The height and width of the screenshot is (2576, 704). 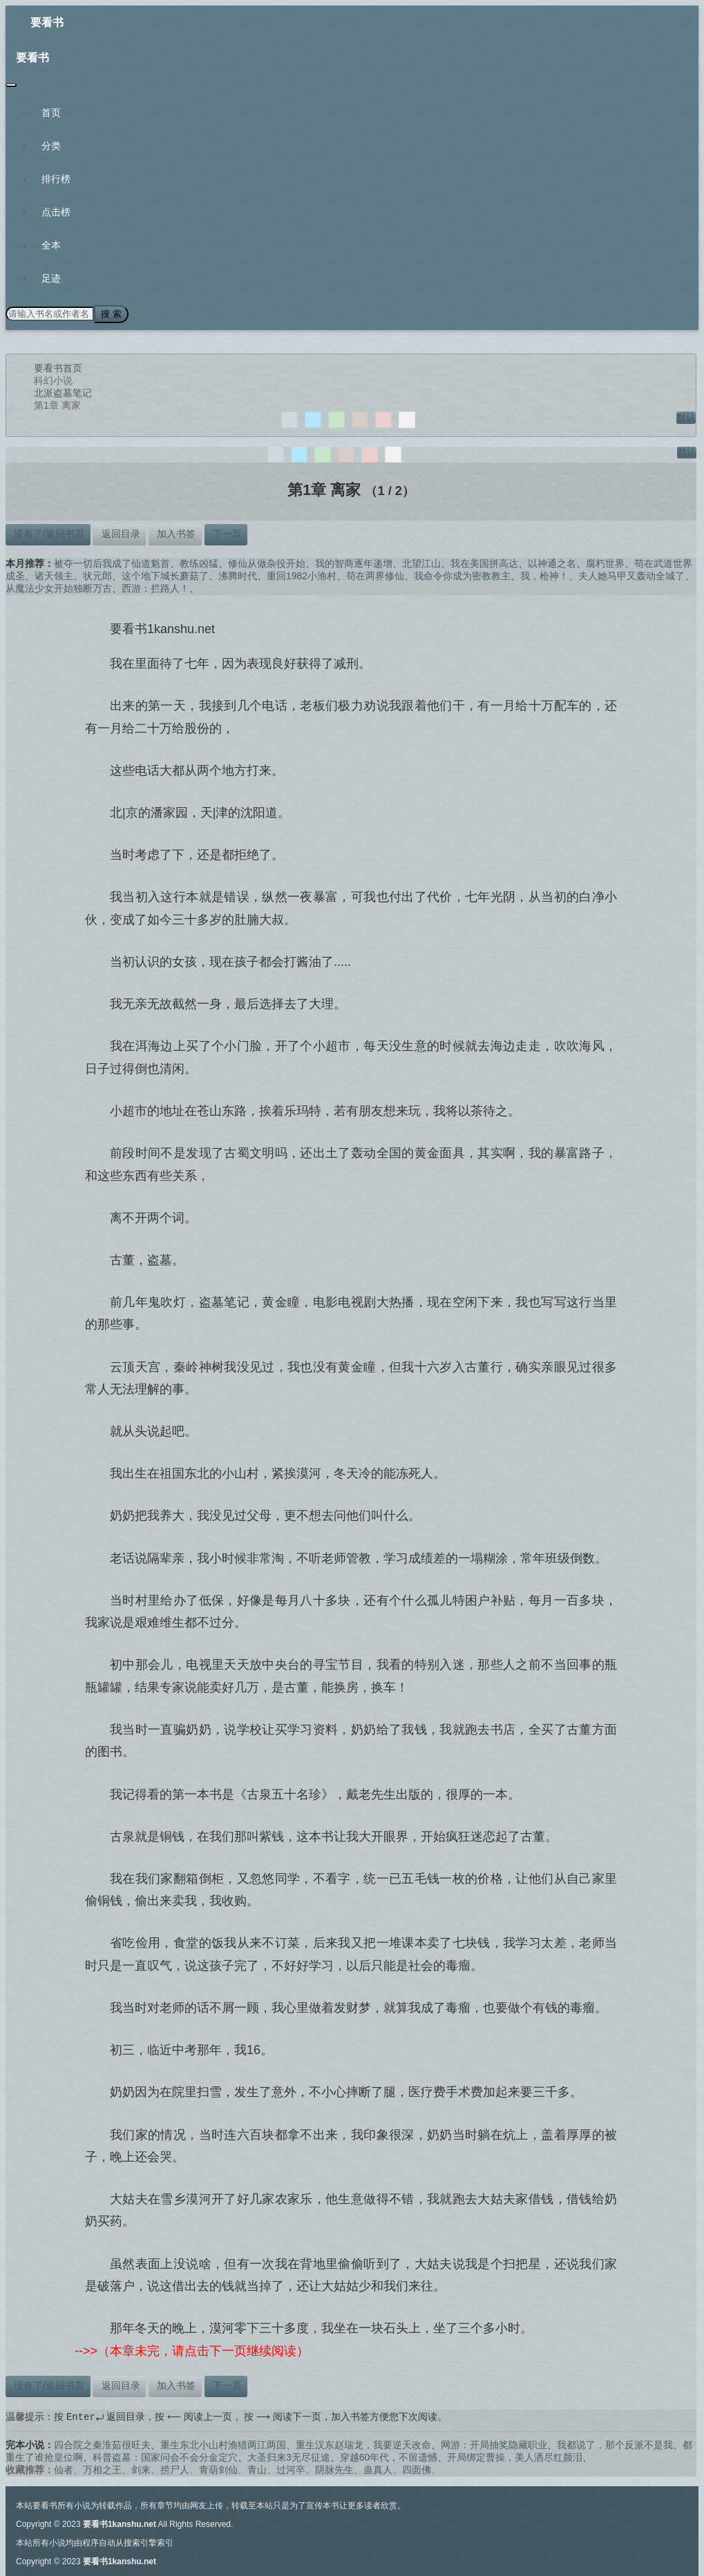 What do you see at coordinates (257, 2468) in the screenshot?
I see `青山` at bounding box center [257, 2468].